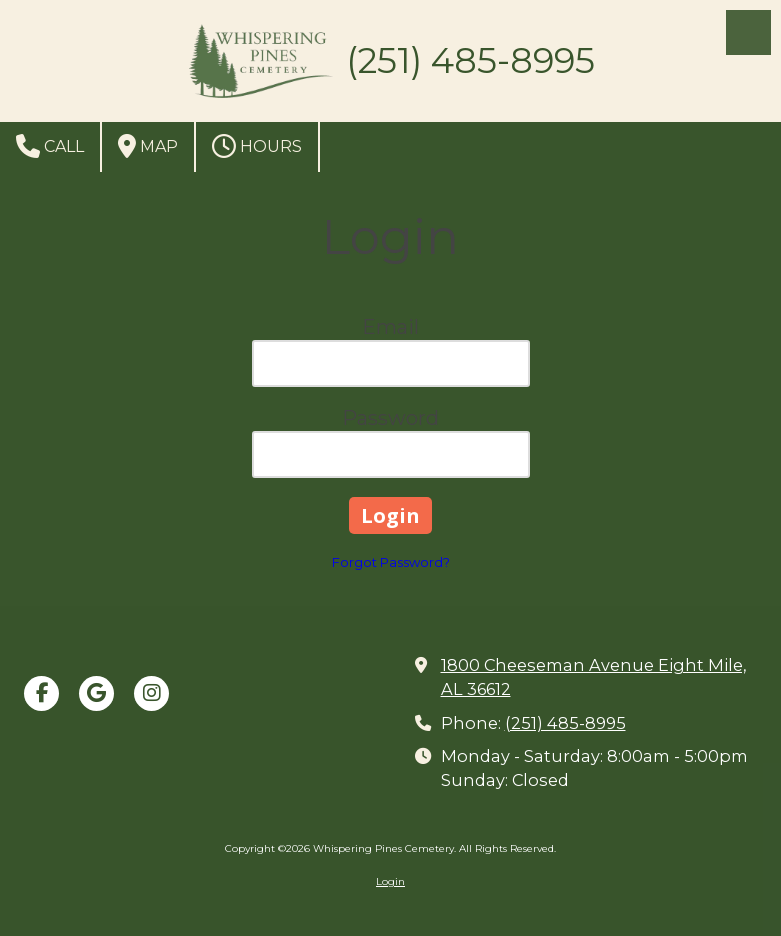 This screenshot has width=781, height=936. What do you see at coordinates (41, 693) in the screenshot?
I see `[Visit Whispering Pines Cemetery on Facebook Page (opens in new window)]` at bounding box center [41, 693].